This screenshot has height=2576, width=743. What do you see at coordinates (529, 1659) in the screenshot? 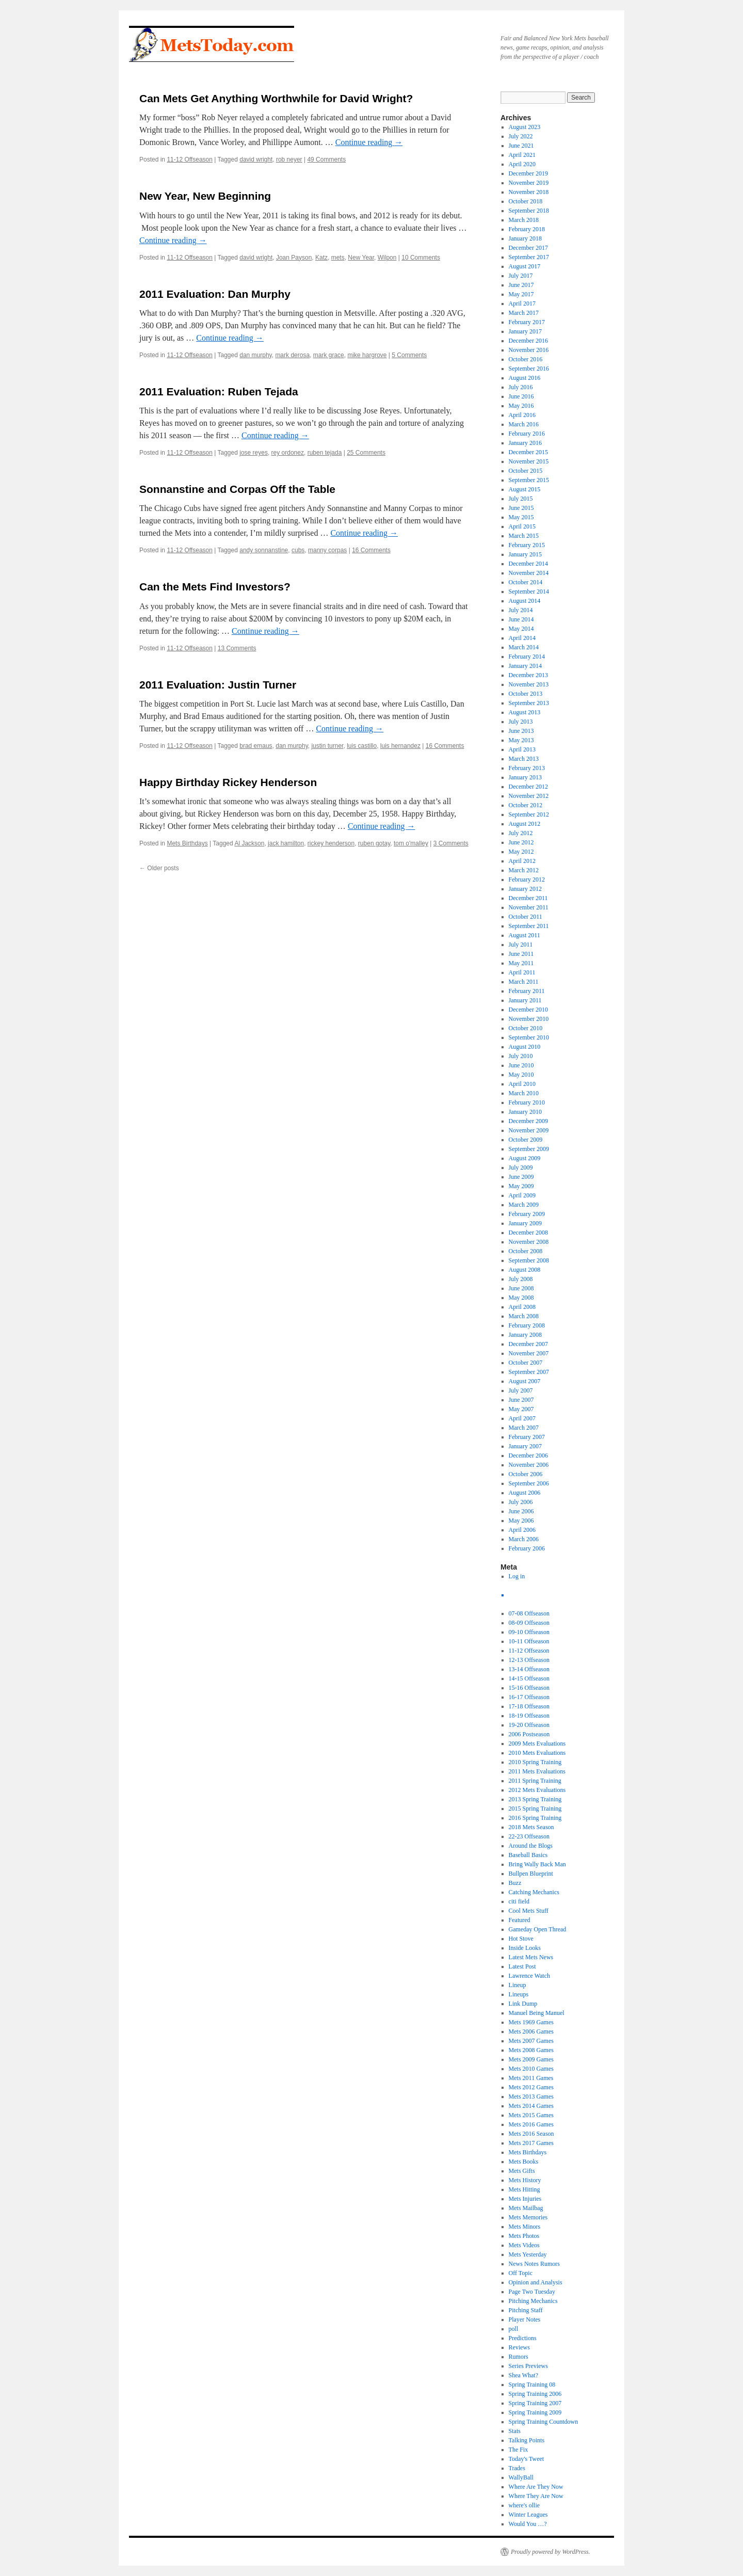
I see `12-13 Offseason` at bounding box center [529, 1659].